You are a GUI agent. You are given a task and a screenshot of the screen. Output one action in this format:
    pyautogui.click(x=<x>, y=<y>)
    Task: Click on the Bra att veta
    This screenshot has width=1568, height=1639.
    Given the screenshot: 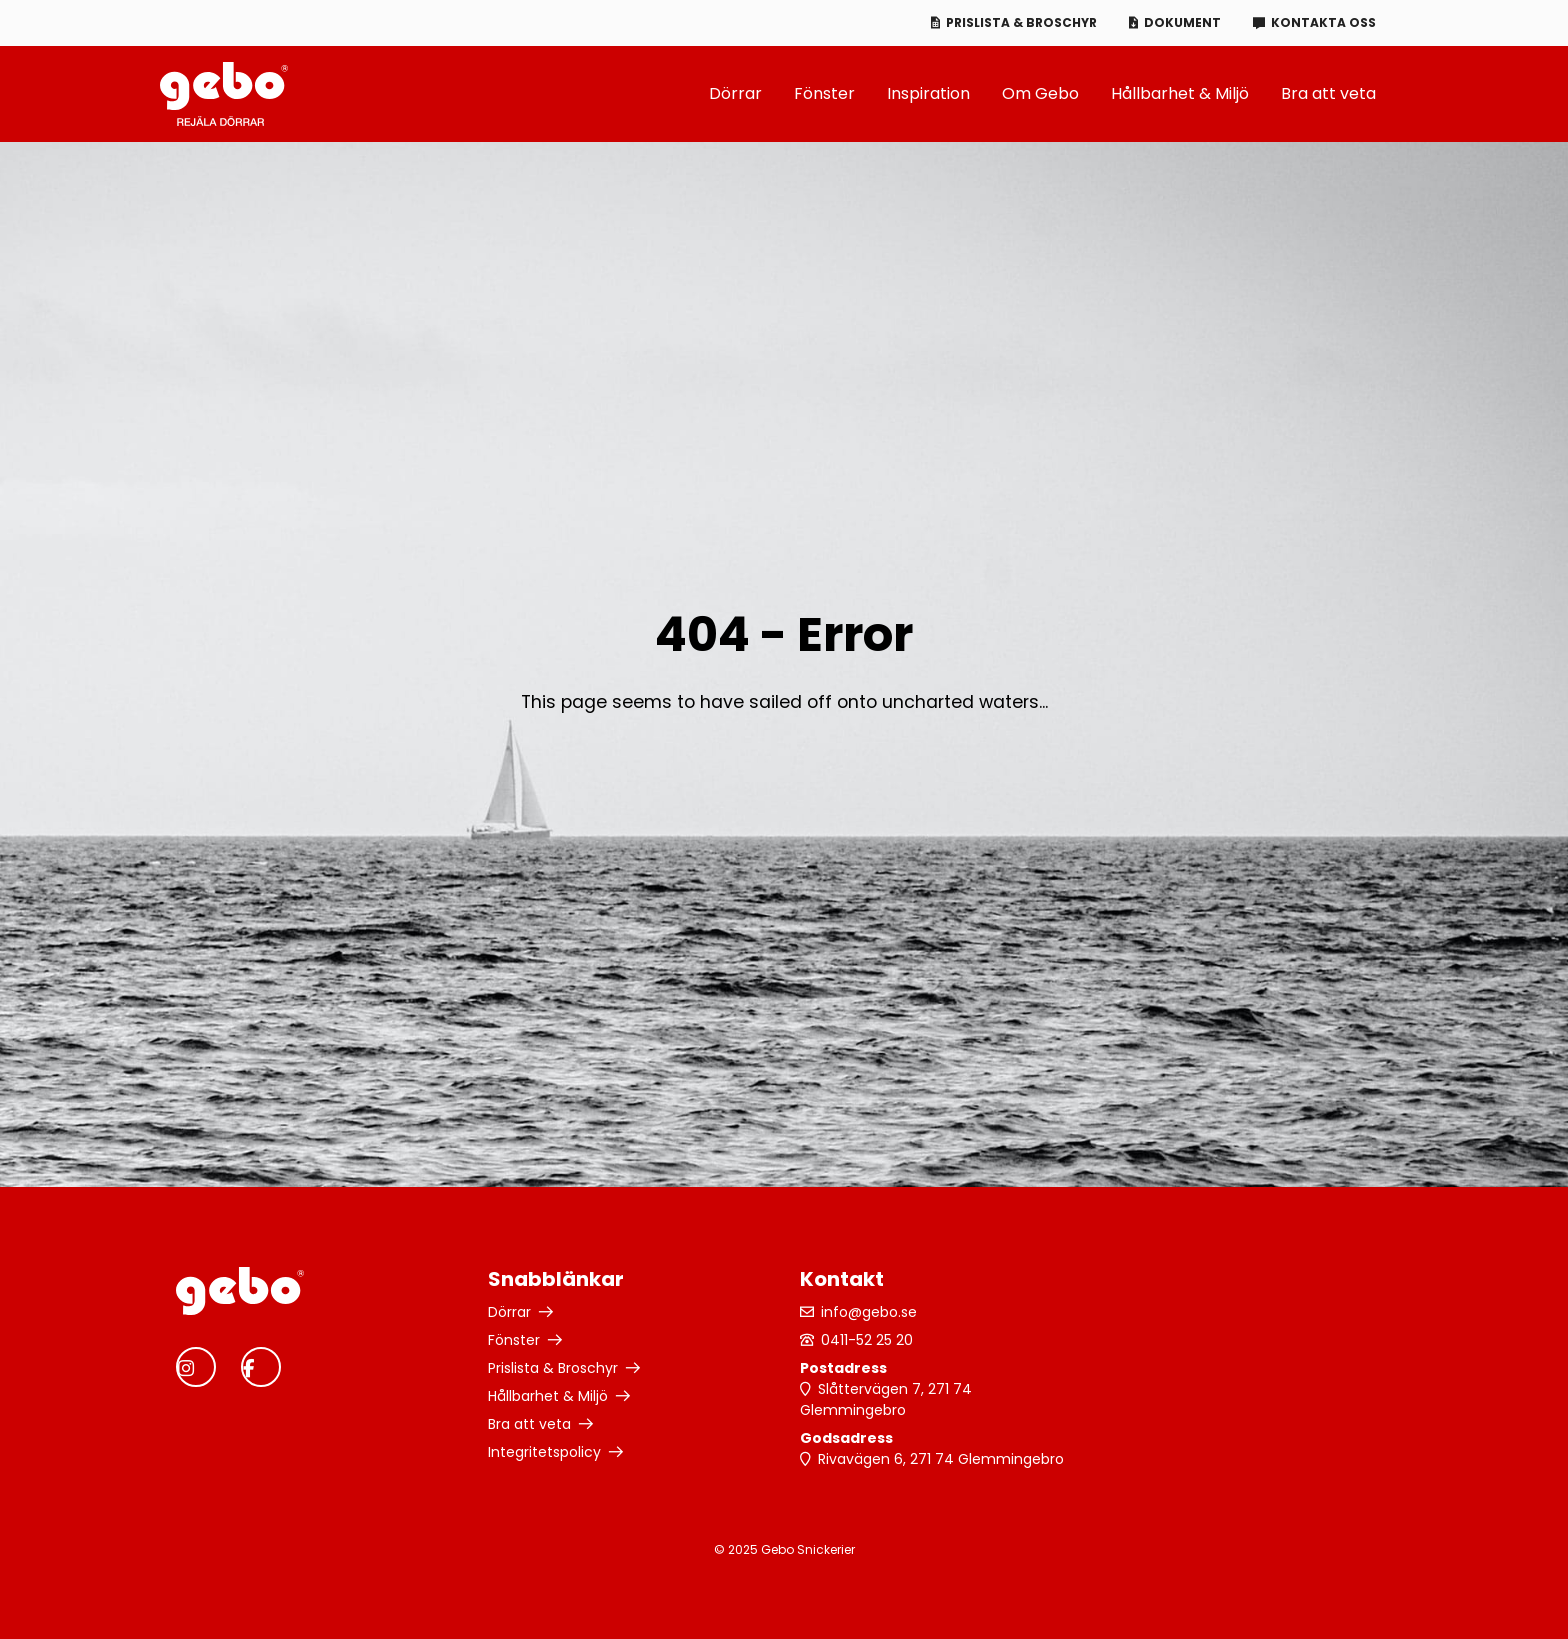 What is the action you would take?
    pyautogui.click(x=1328, y=93)
    